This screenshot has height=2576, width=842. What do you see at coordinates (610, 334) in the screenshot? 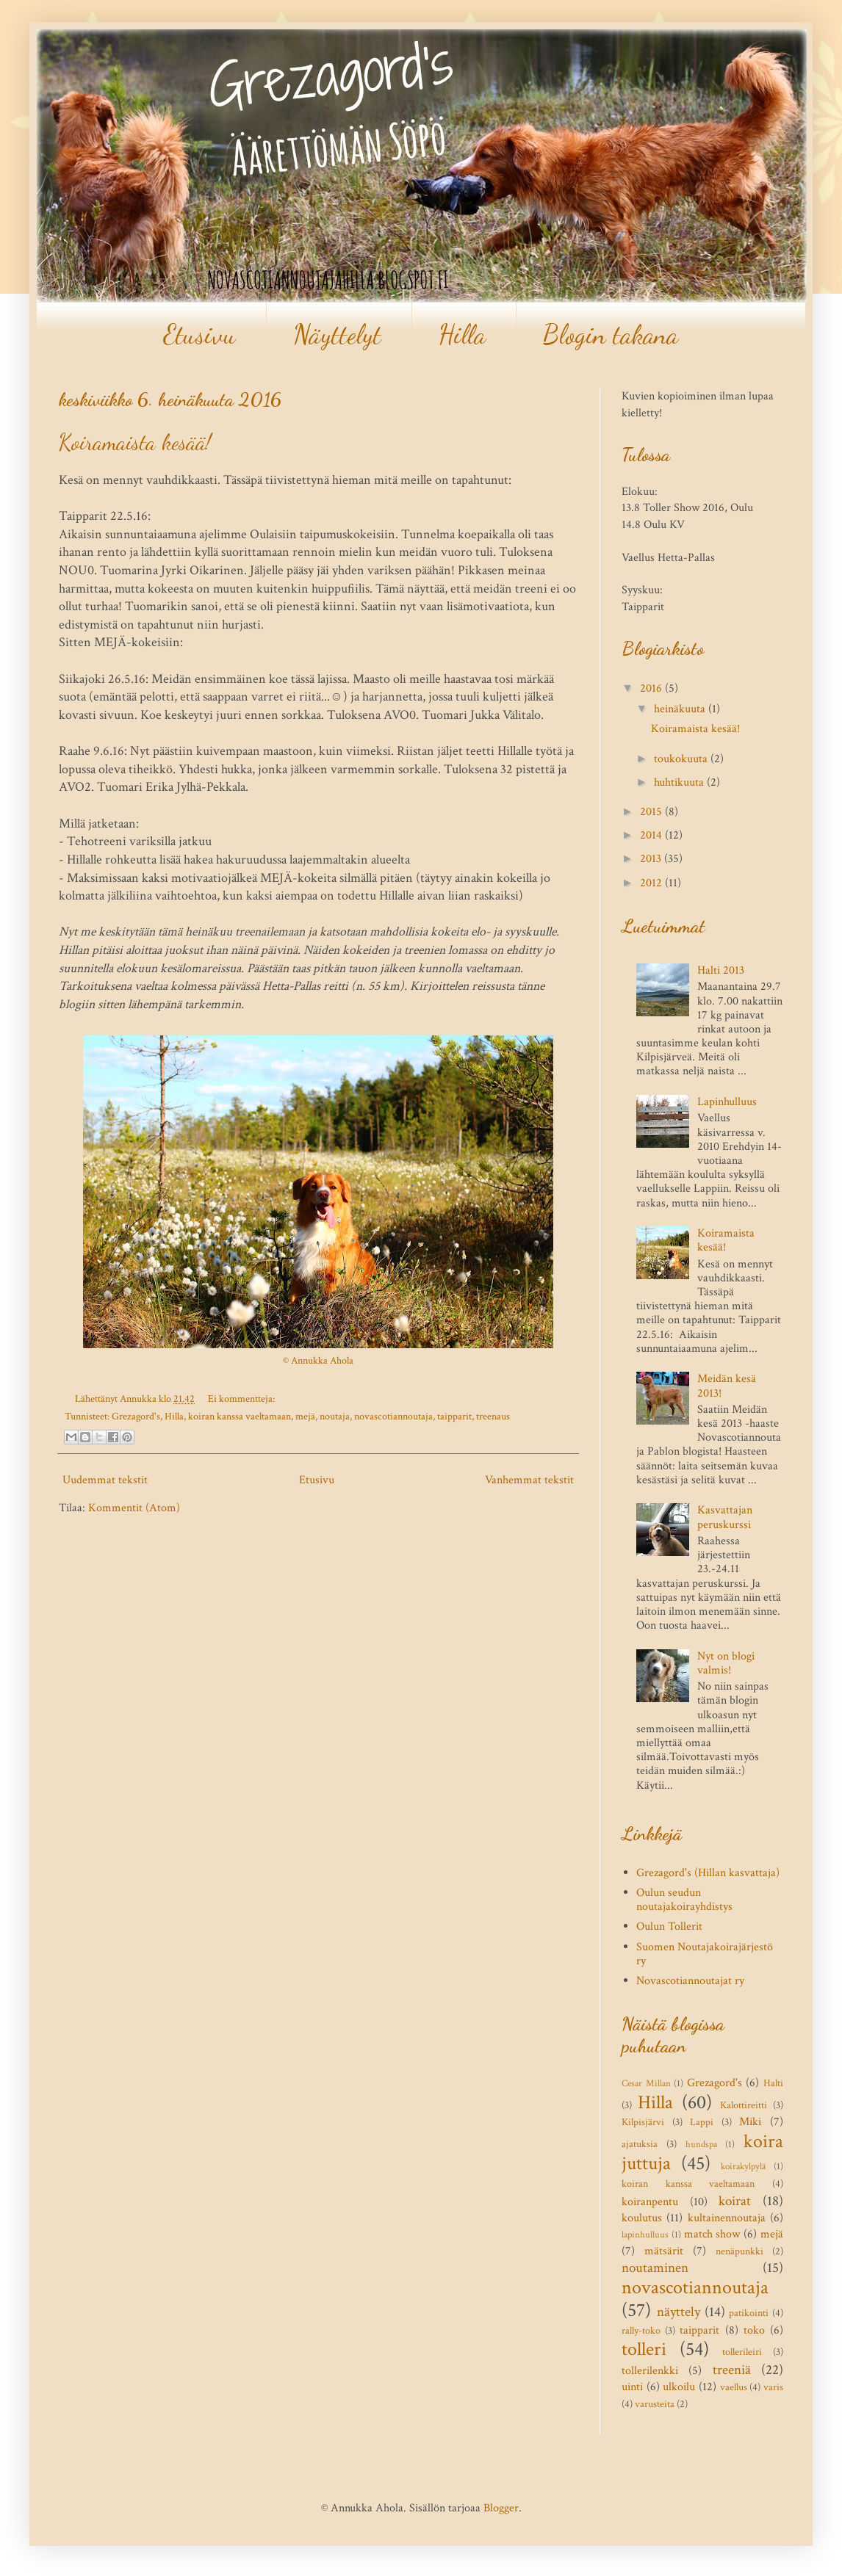
I see `Blogin takana` at bounding box center [610, 334].